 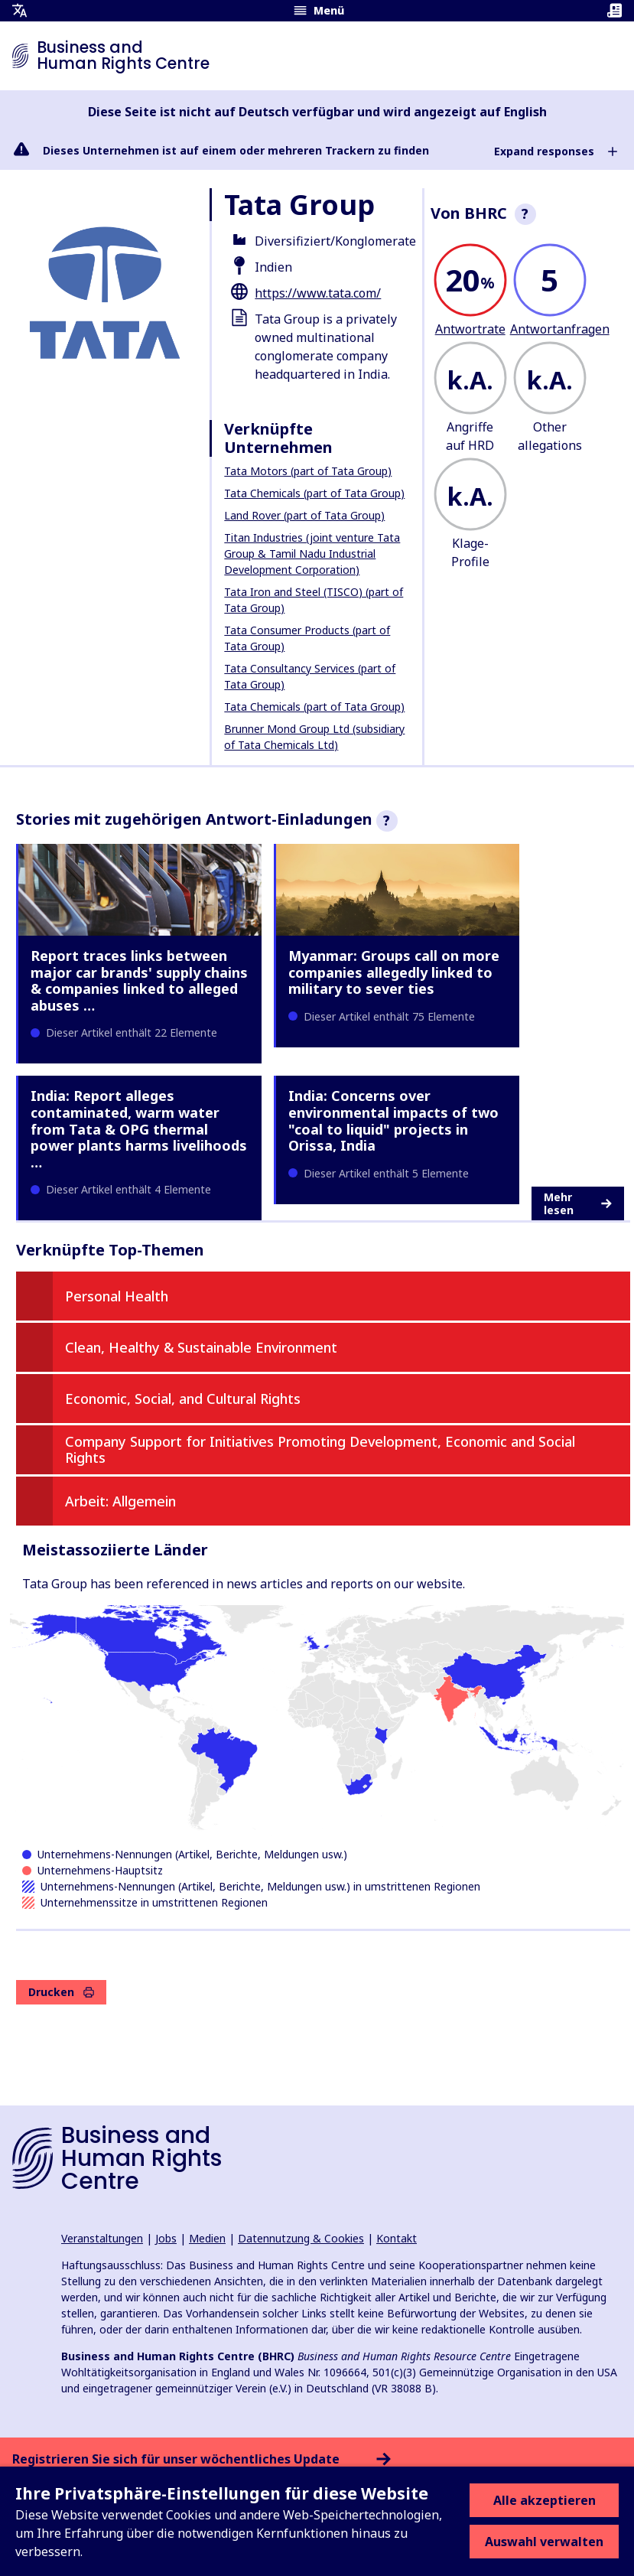 What do you see at coordinates (102, 2238) in the screenshot?
I see `Veranstaltungen` at bounding box center [102, 2238].